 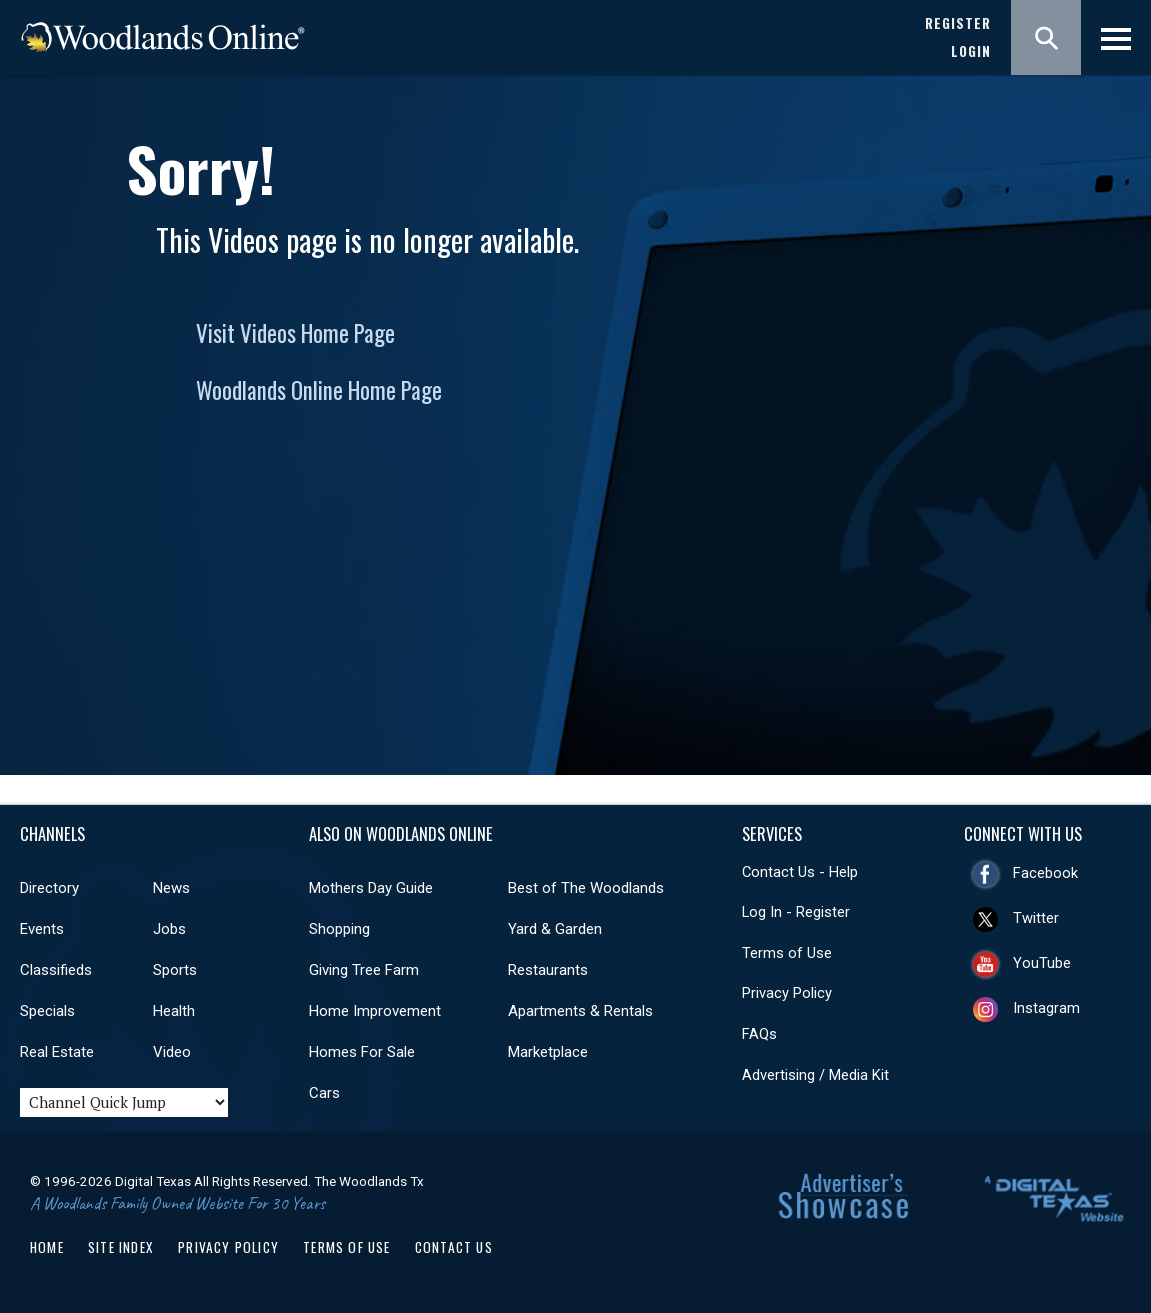 What do you see at coordinates (324, 1093) in the screenshot?
I see `Cars` at bounding box center [324, 1093].